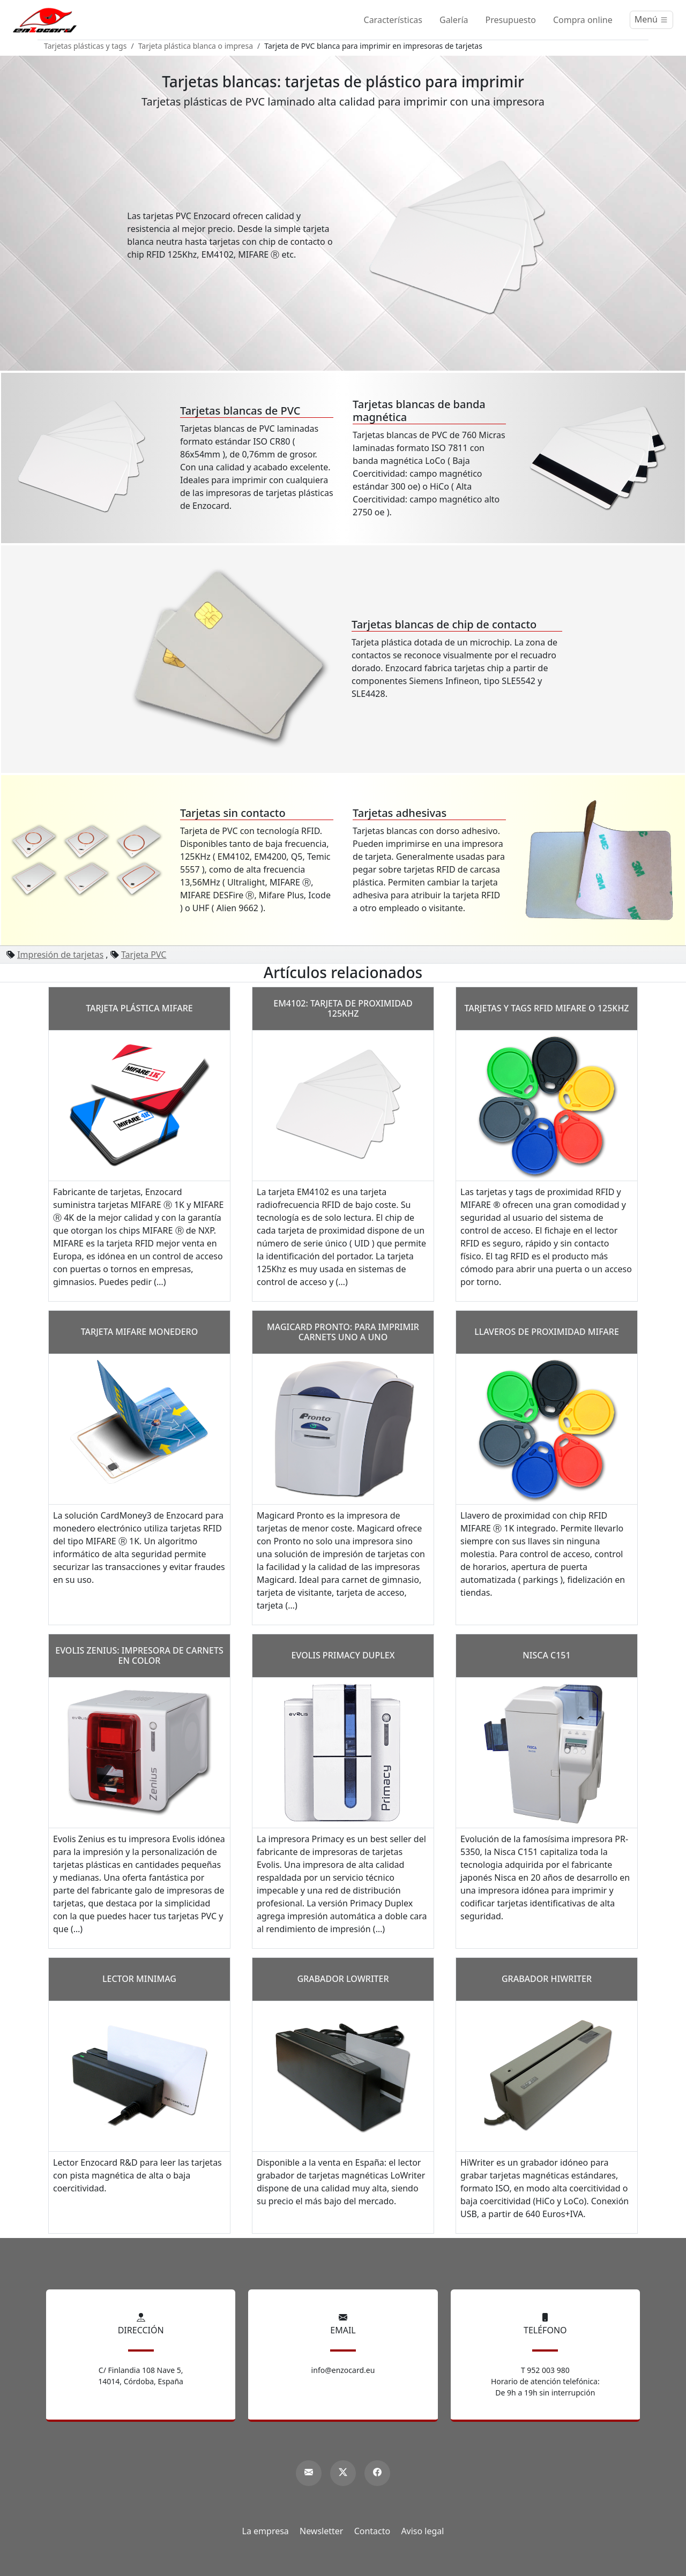  What do you see at coordinates (453, 20) in the screenshot?
I see `Galería` at bounding box center [453, 20].